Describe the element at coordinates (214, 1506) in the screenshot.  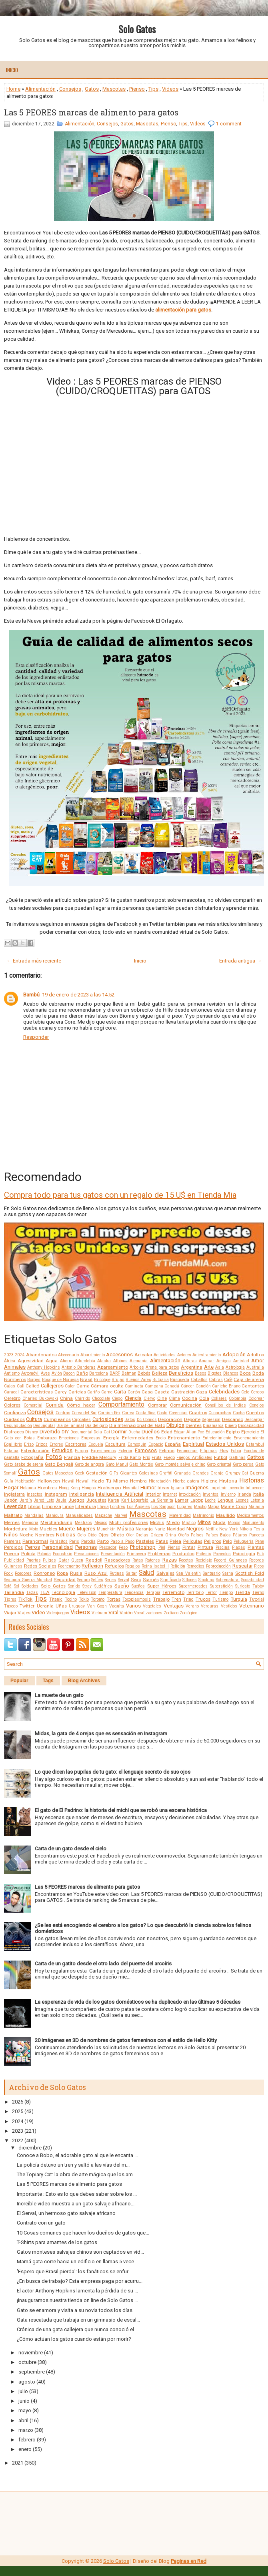
I see `Magia` at that location.